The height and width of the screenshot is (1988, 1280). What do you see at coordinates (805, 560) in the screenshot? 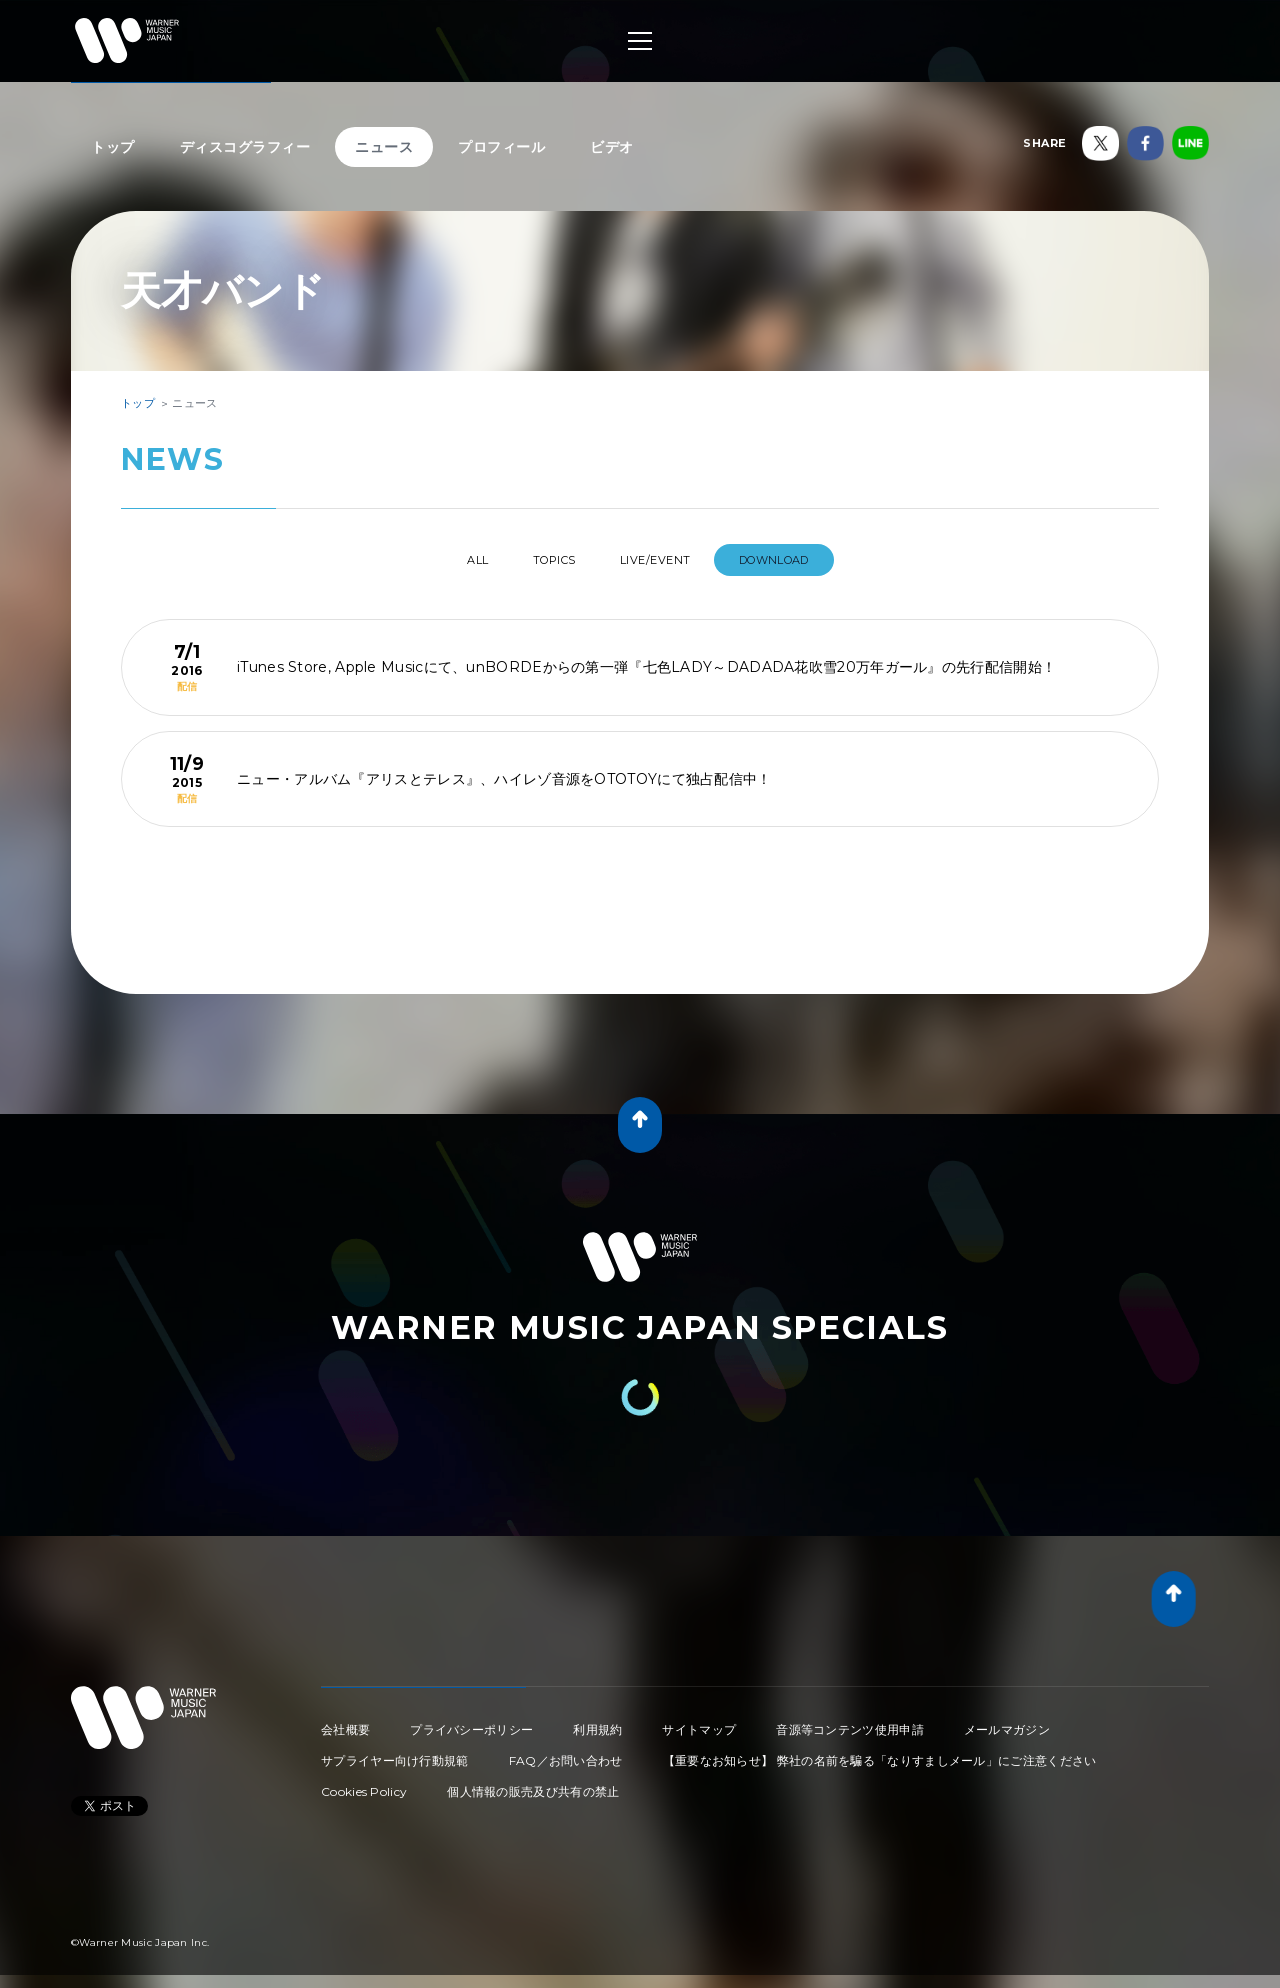
I see `DOWNLOAD` at bounding box center [805, 560].